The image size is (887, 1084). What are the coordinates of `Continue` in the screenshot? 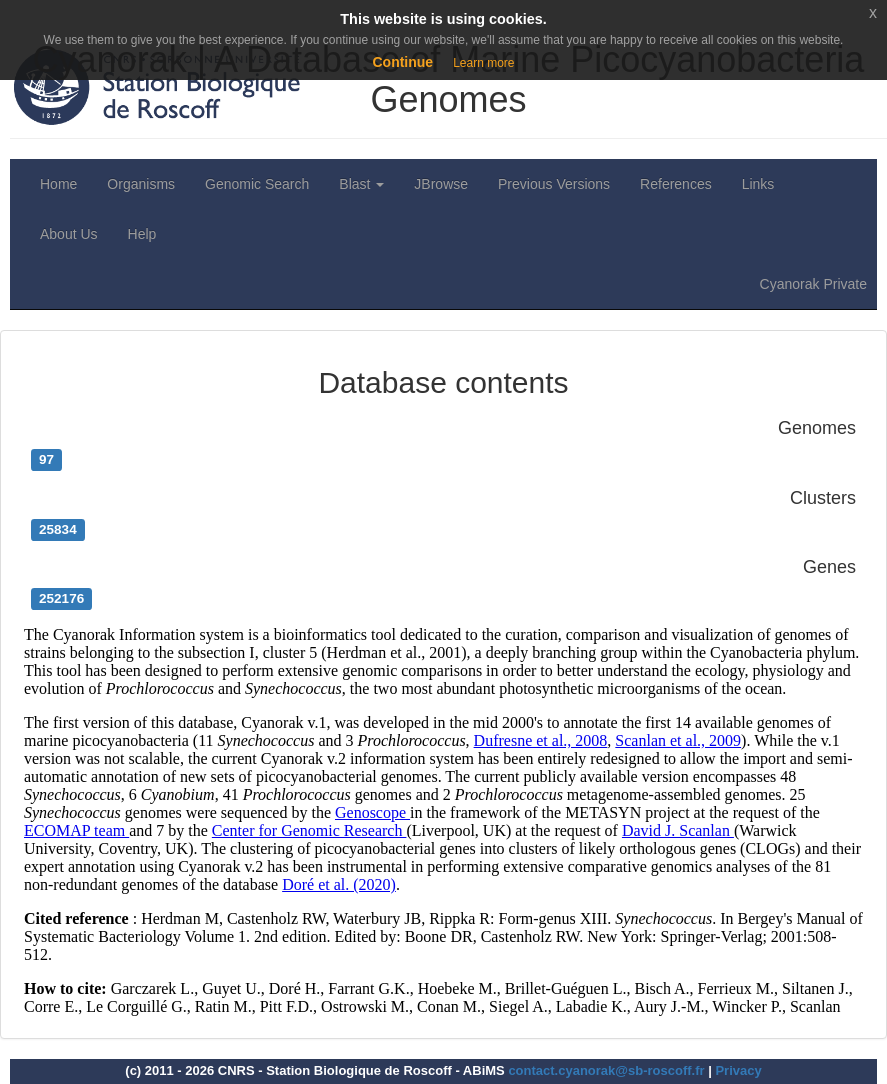 It's located at (402, 62).